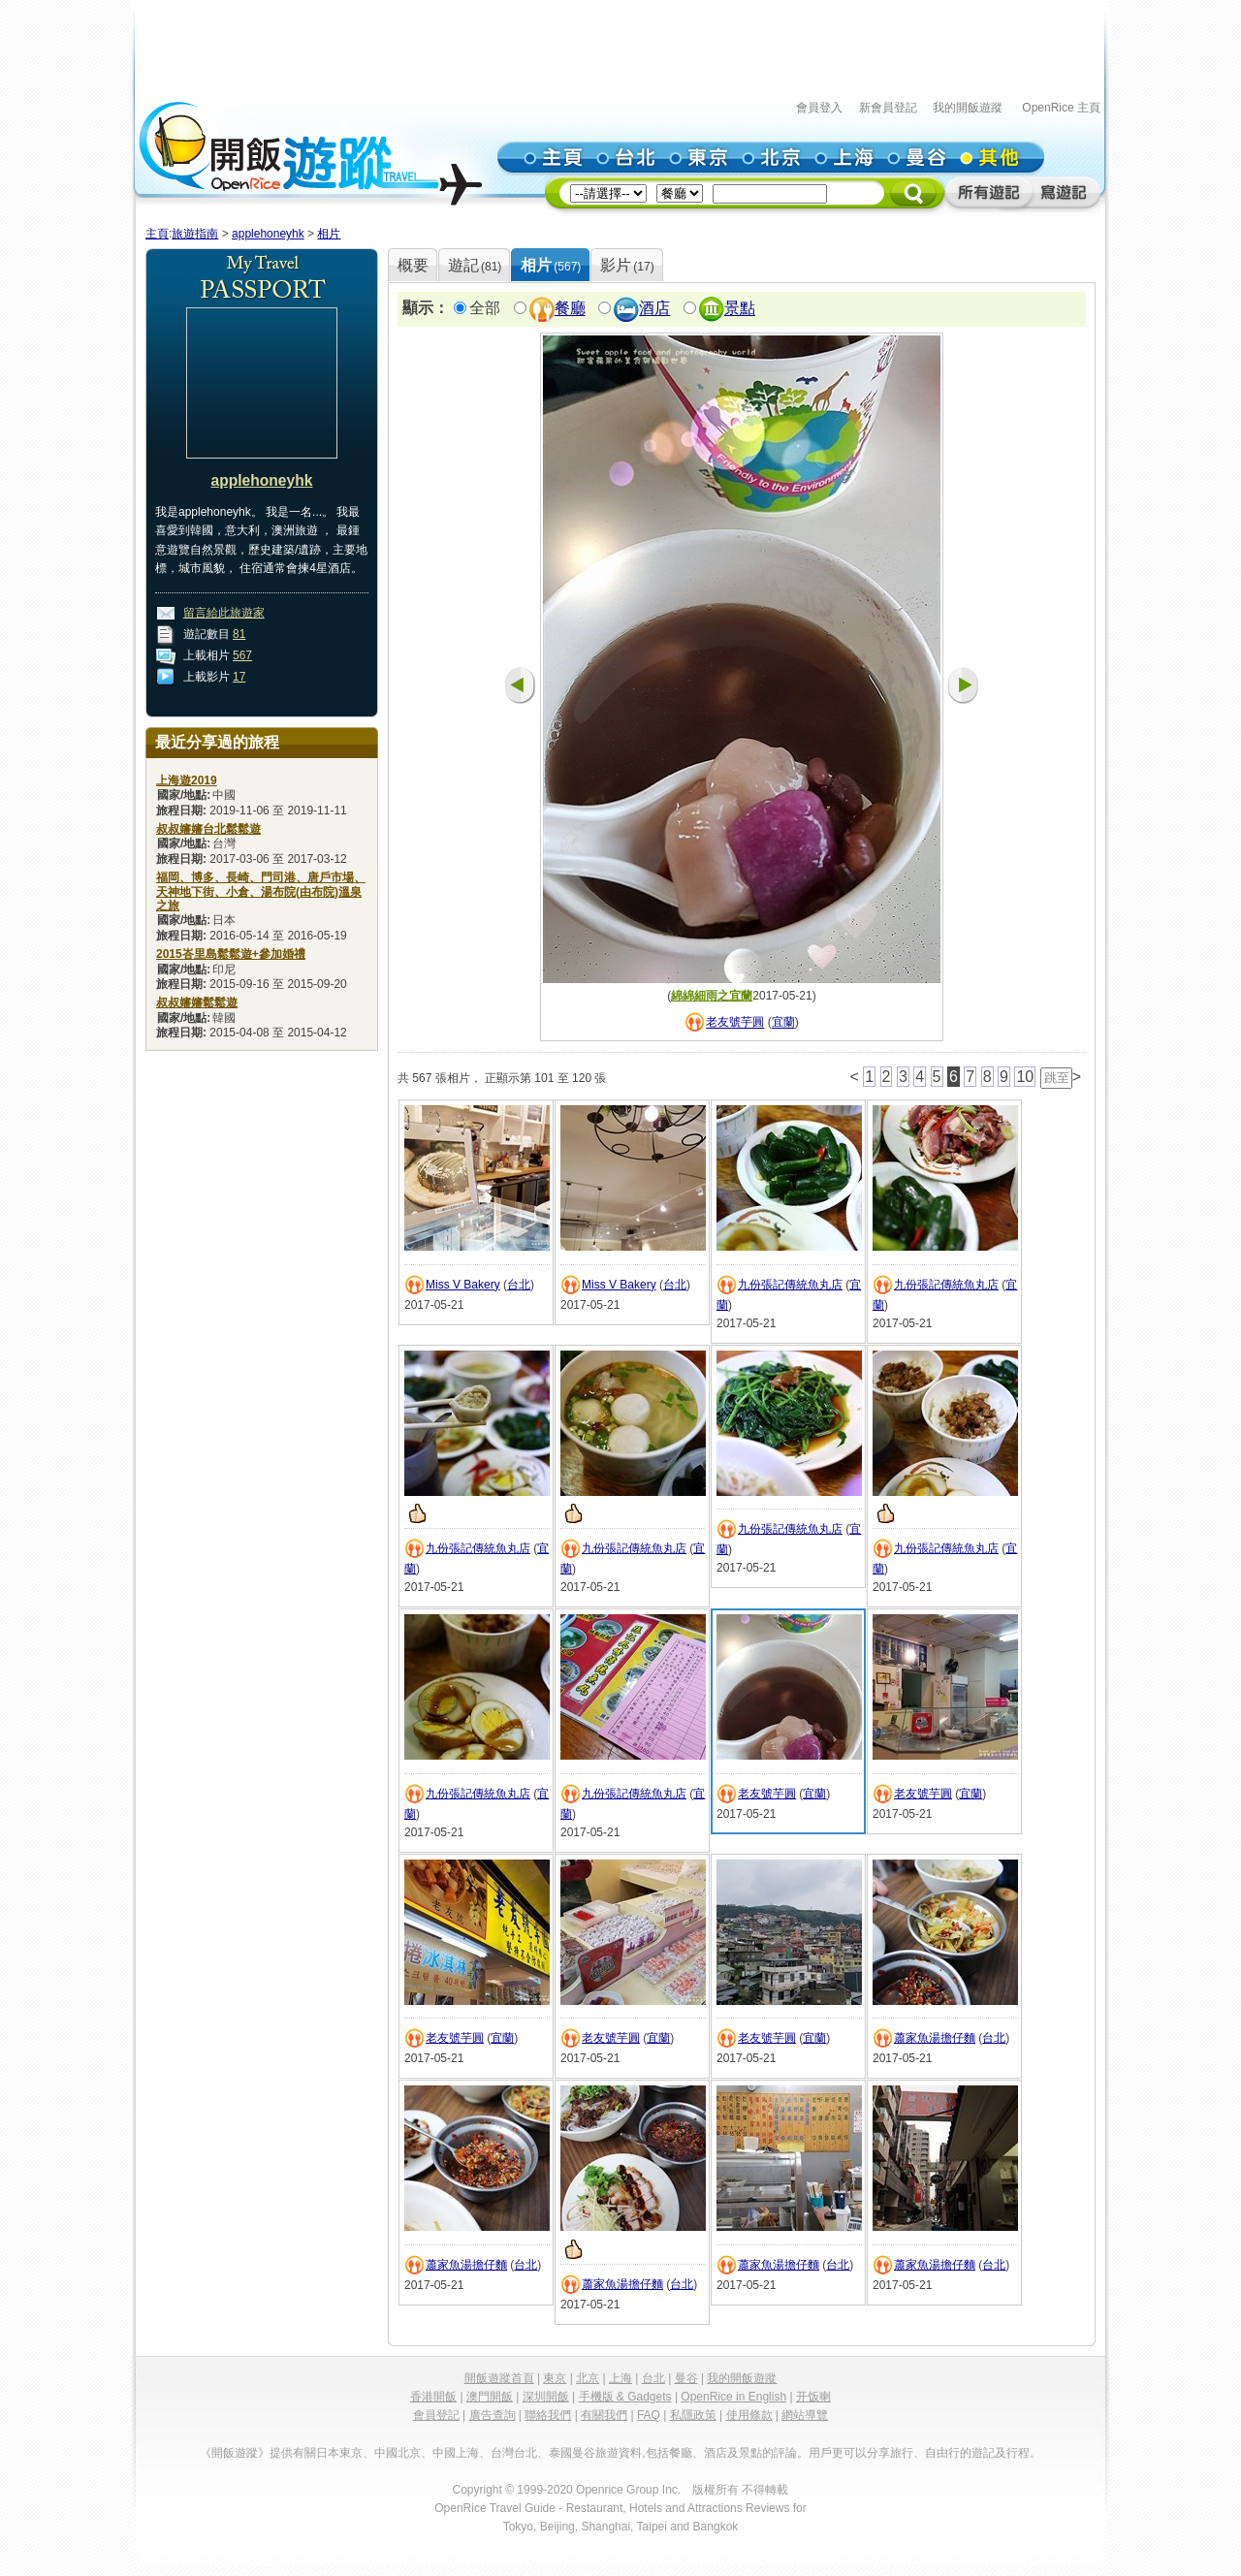 This screenshot has width=1241, height=2576. Describe the element at coordinates (239, 677) in the screenshot. I see `17` at that location.